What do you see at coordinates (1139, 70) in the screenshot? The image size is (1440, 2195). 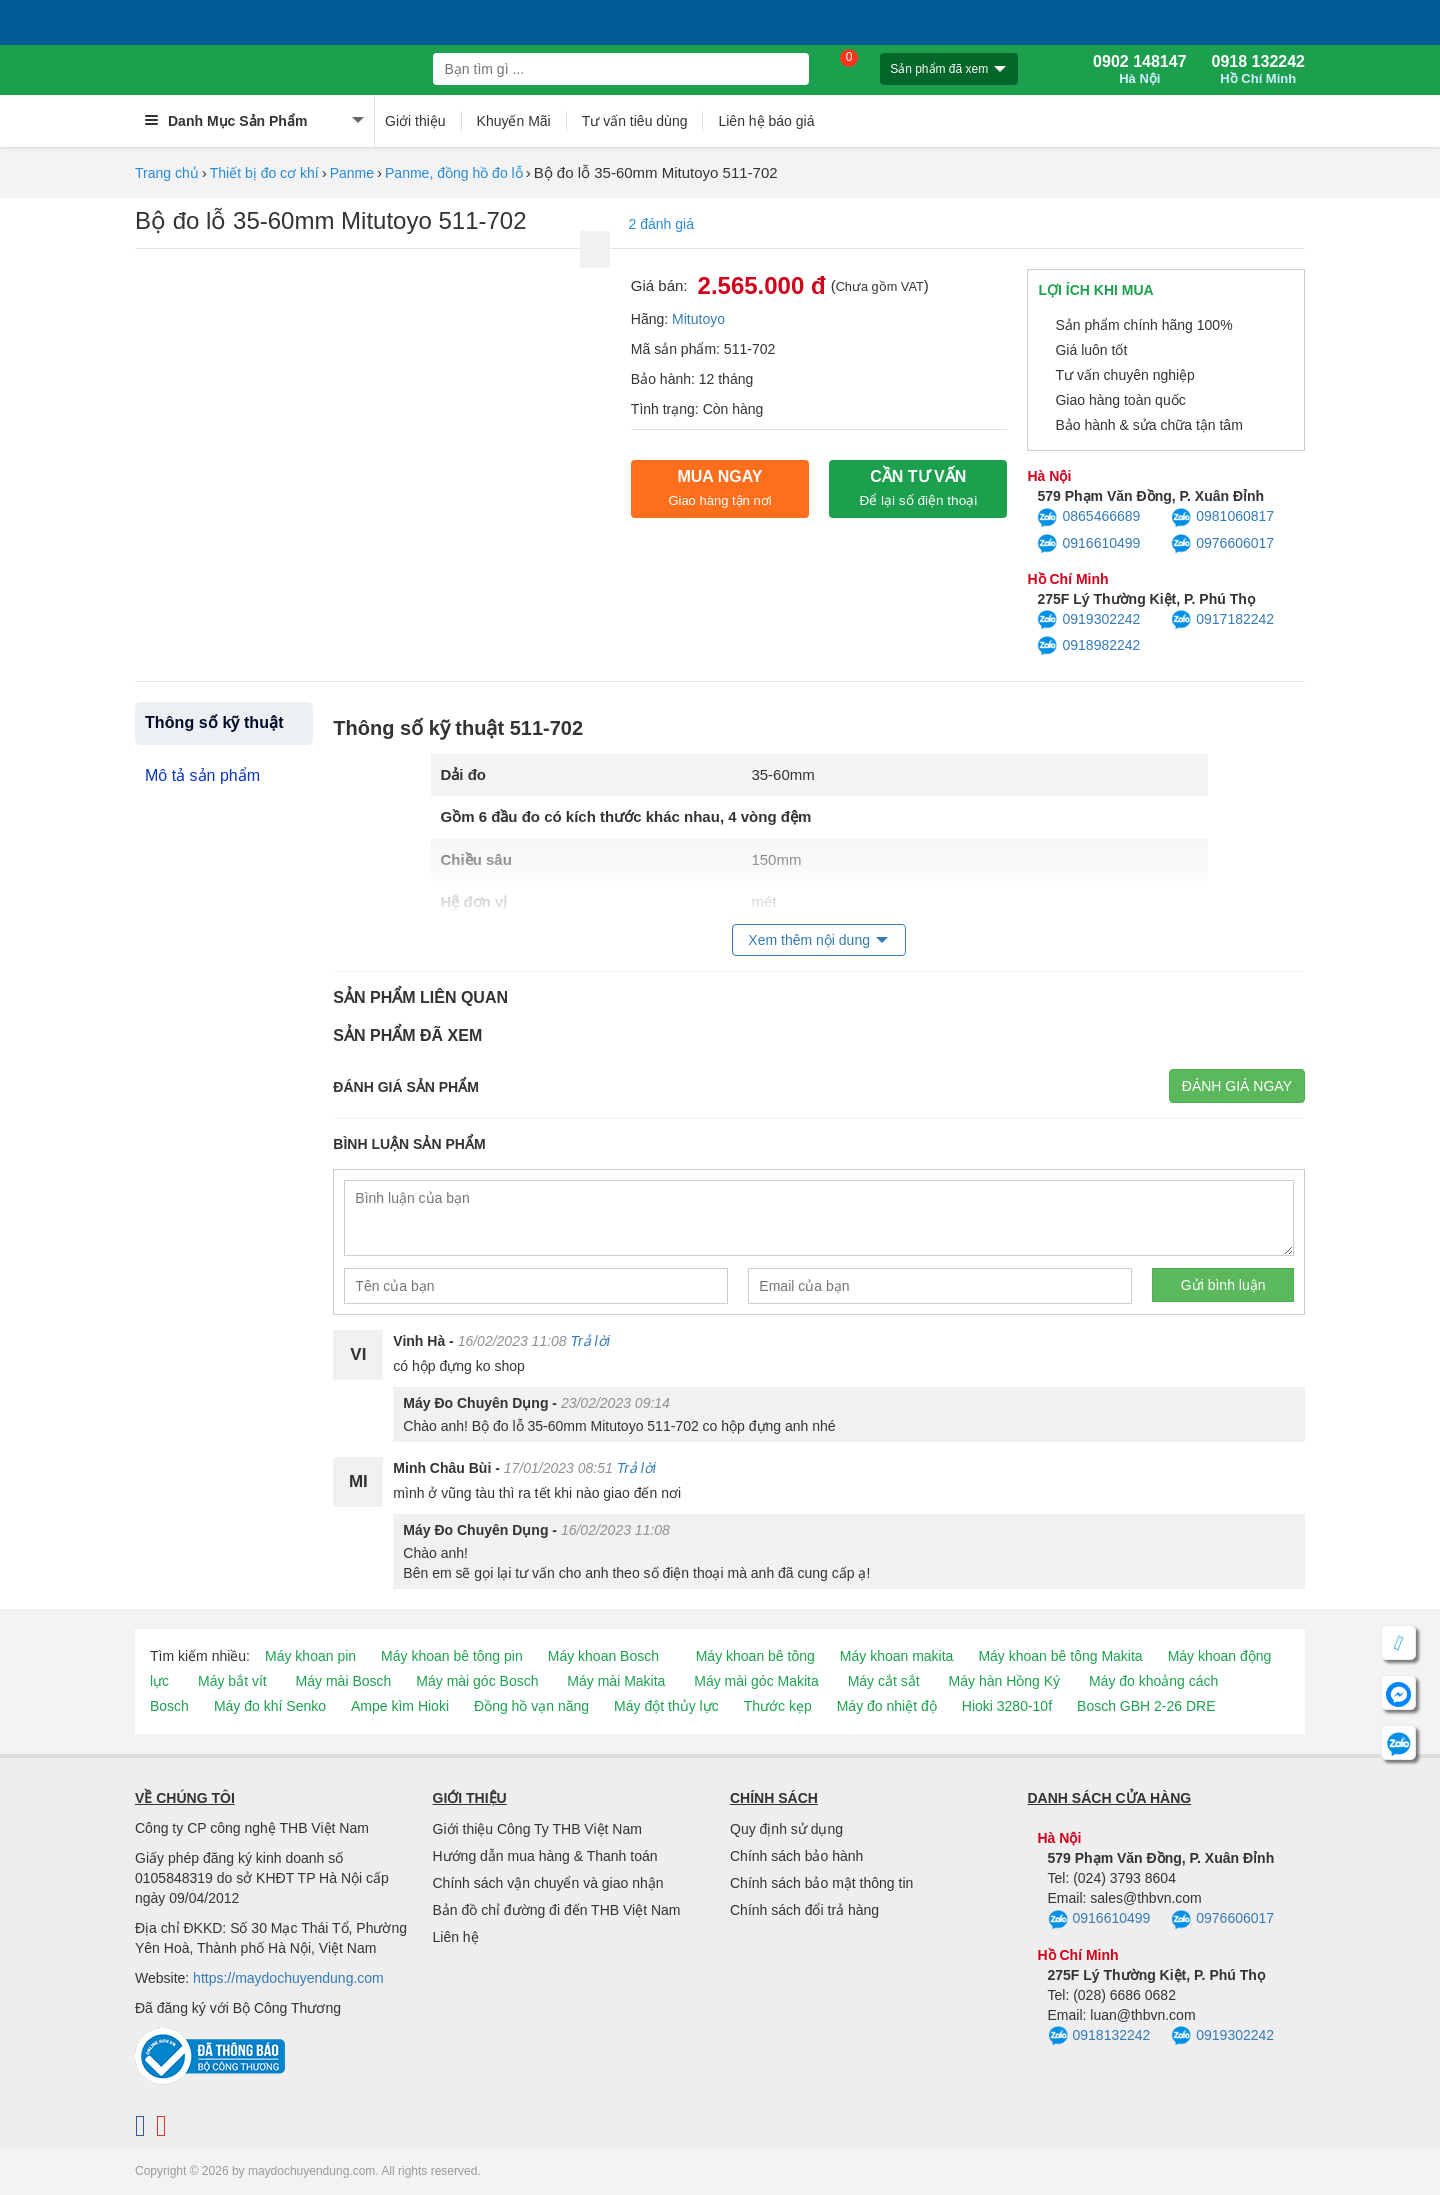 I see `0902 148147` at bounding box center [1139, 70].